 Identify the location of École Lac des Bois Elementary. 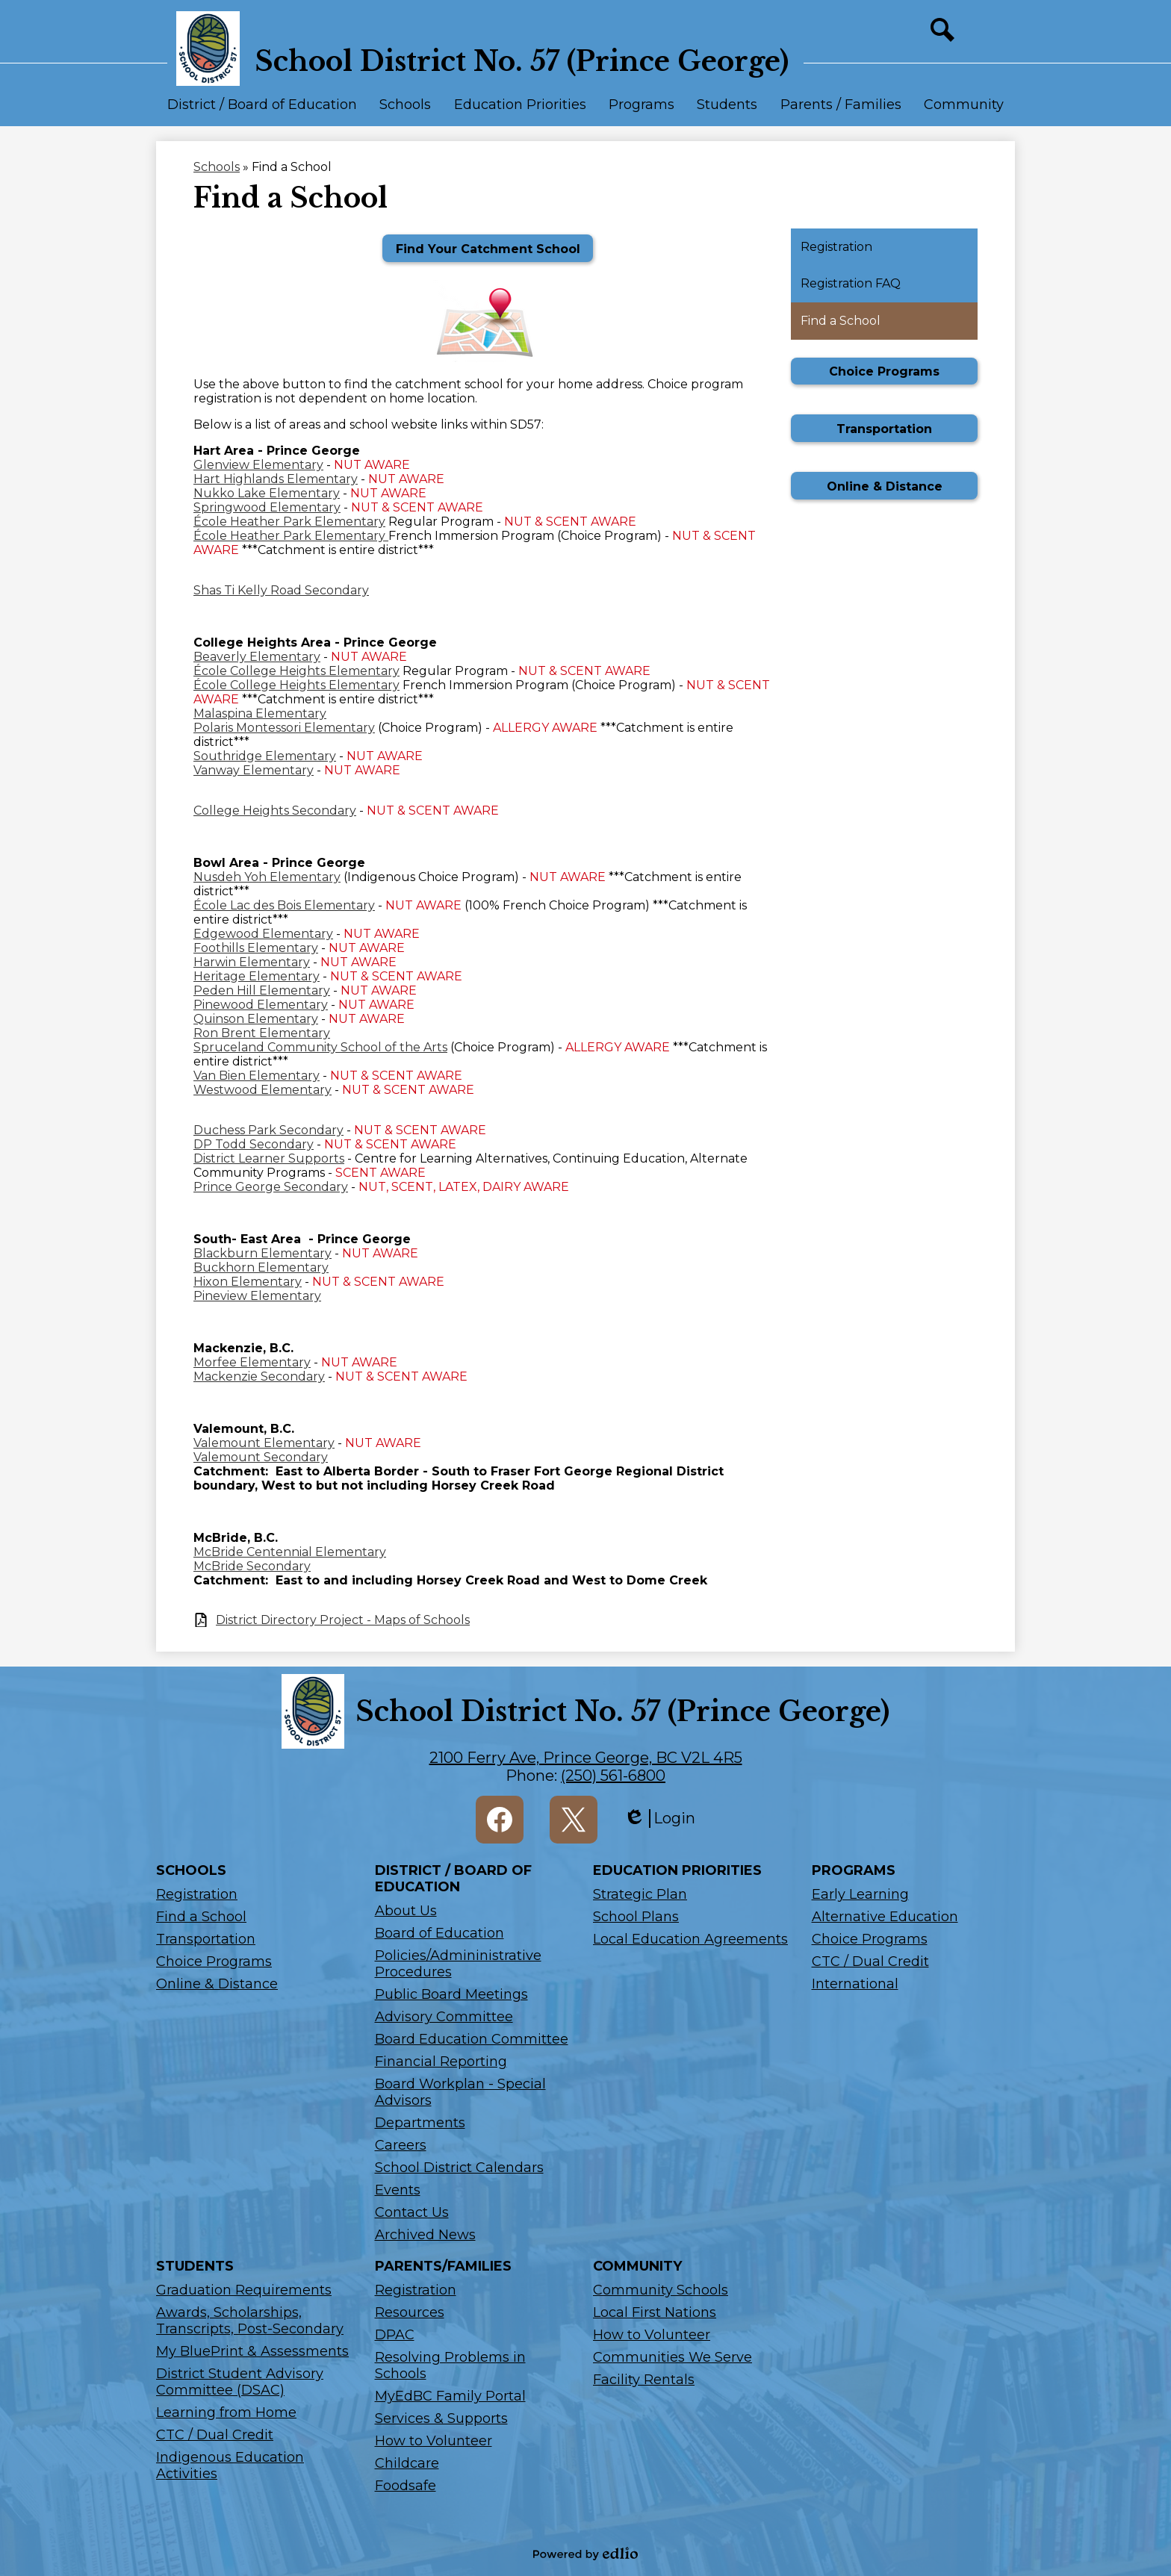
(284, 905).